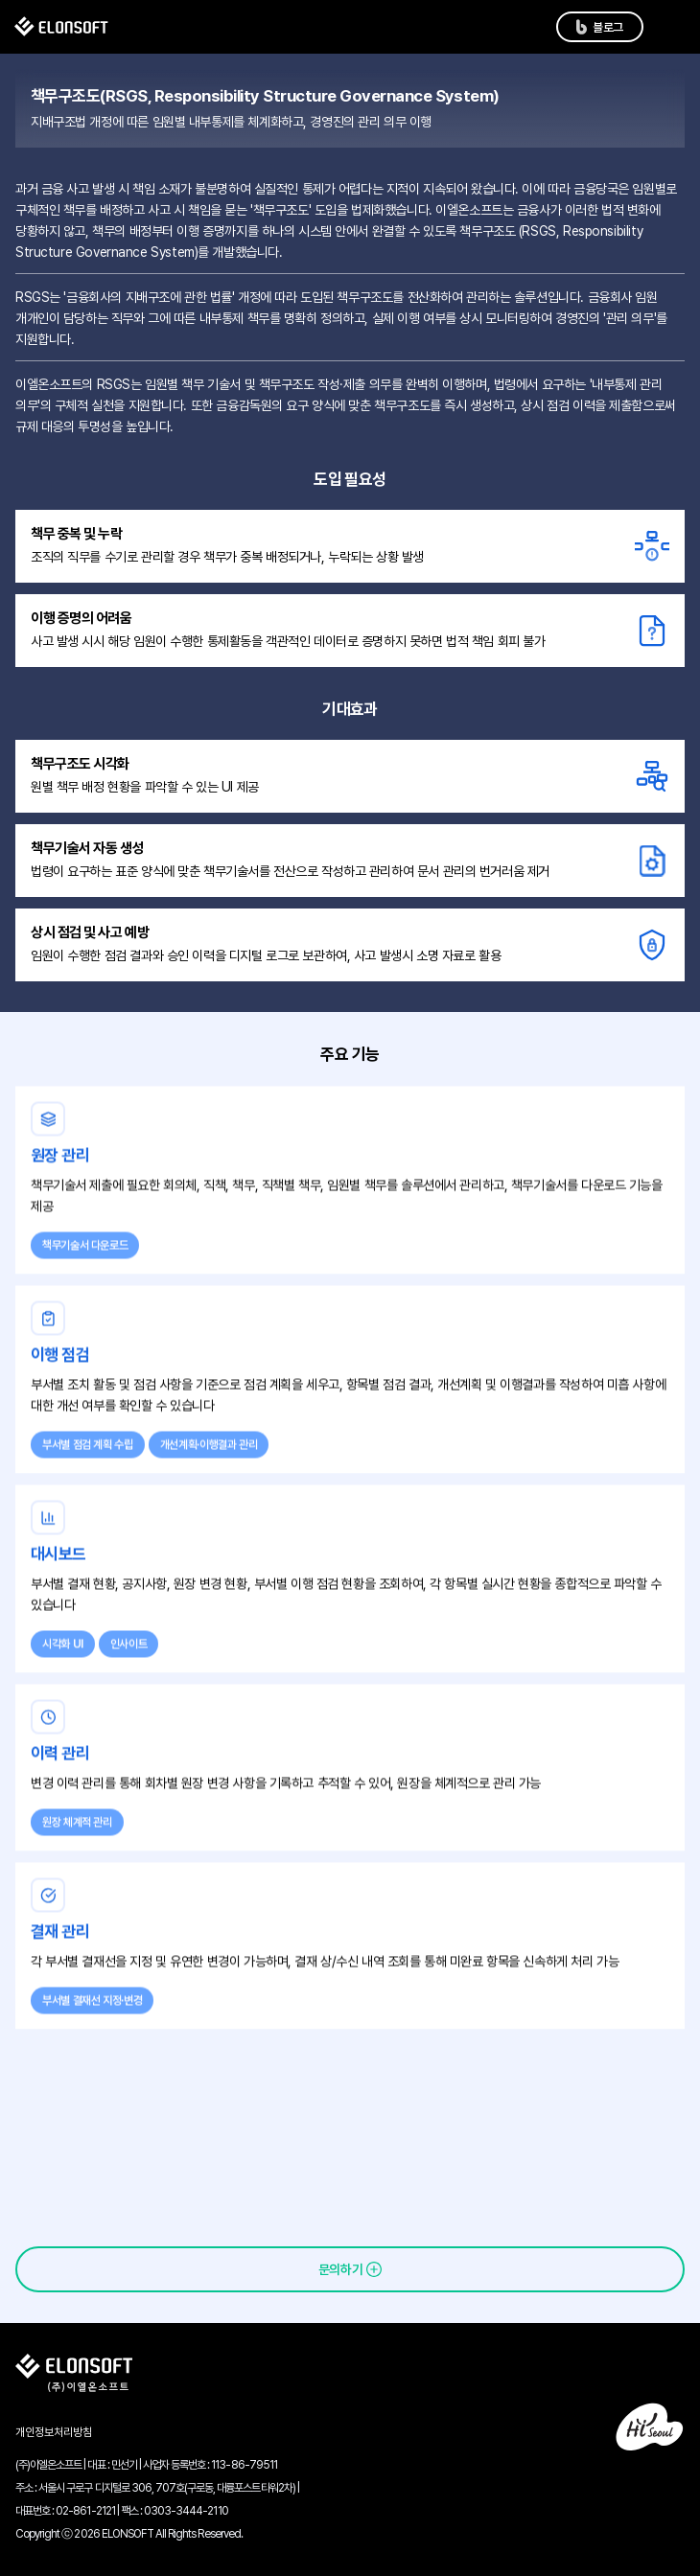 This screenshot has height=2576, width=700. I want to click on 개인정보처리방침 [개인정보처리방침 보기], so click(53, 2432).